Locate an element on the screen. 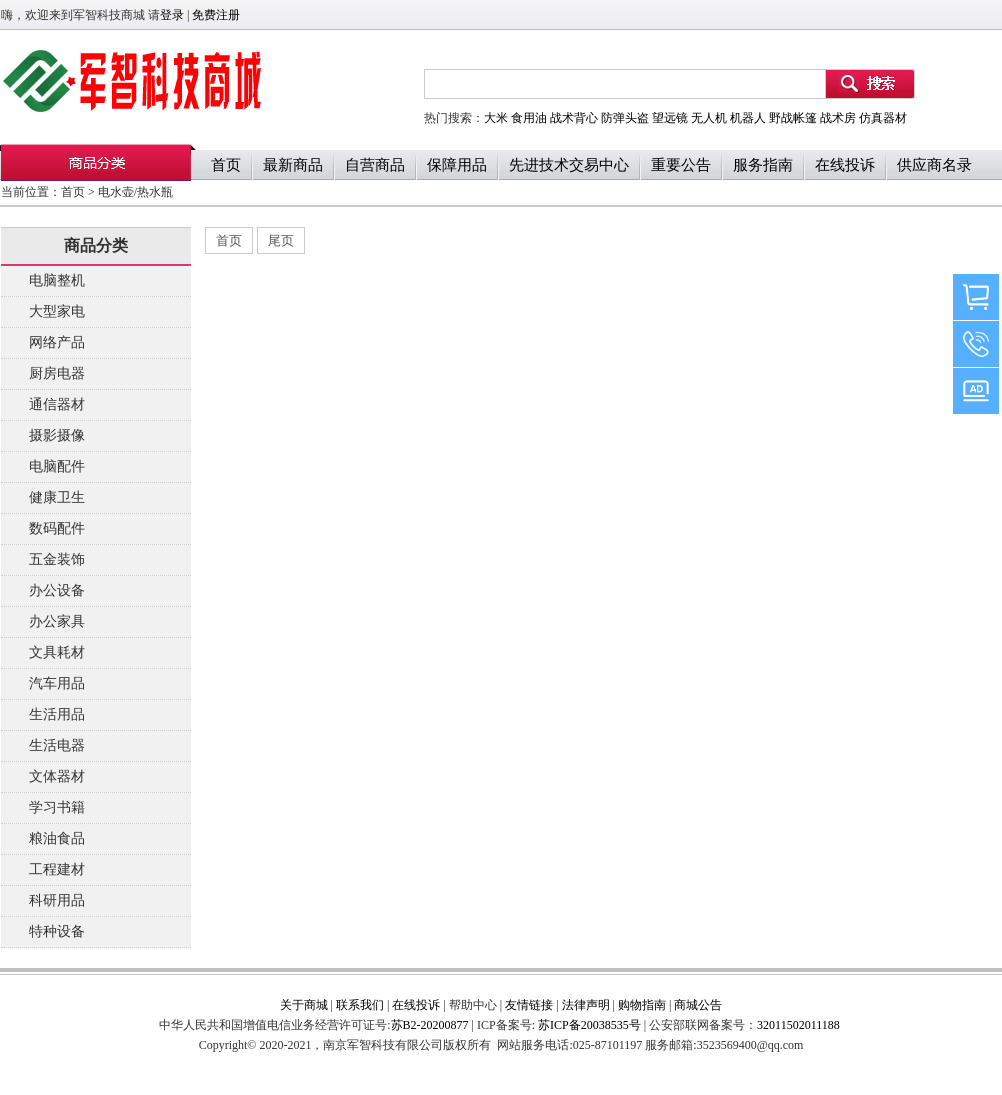 The image size is (1002, 1095). 关于商城 is located at coordinates (304, 1005).